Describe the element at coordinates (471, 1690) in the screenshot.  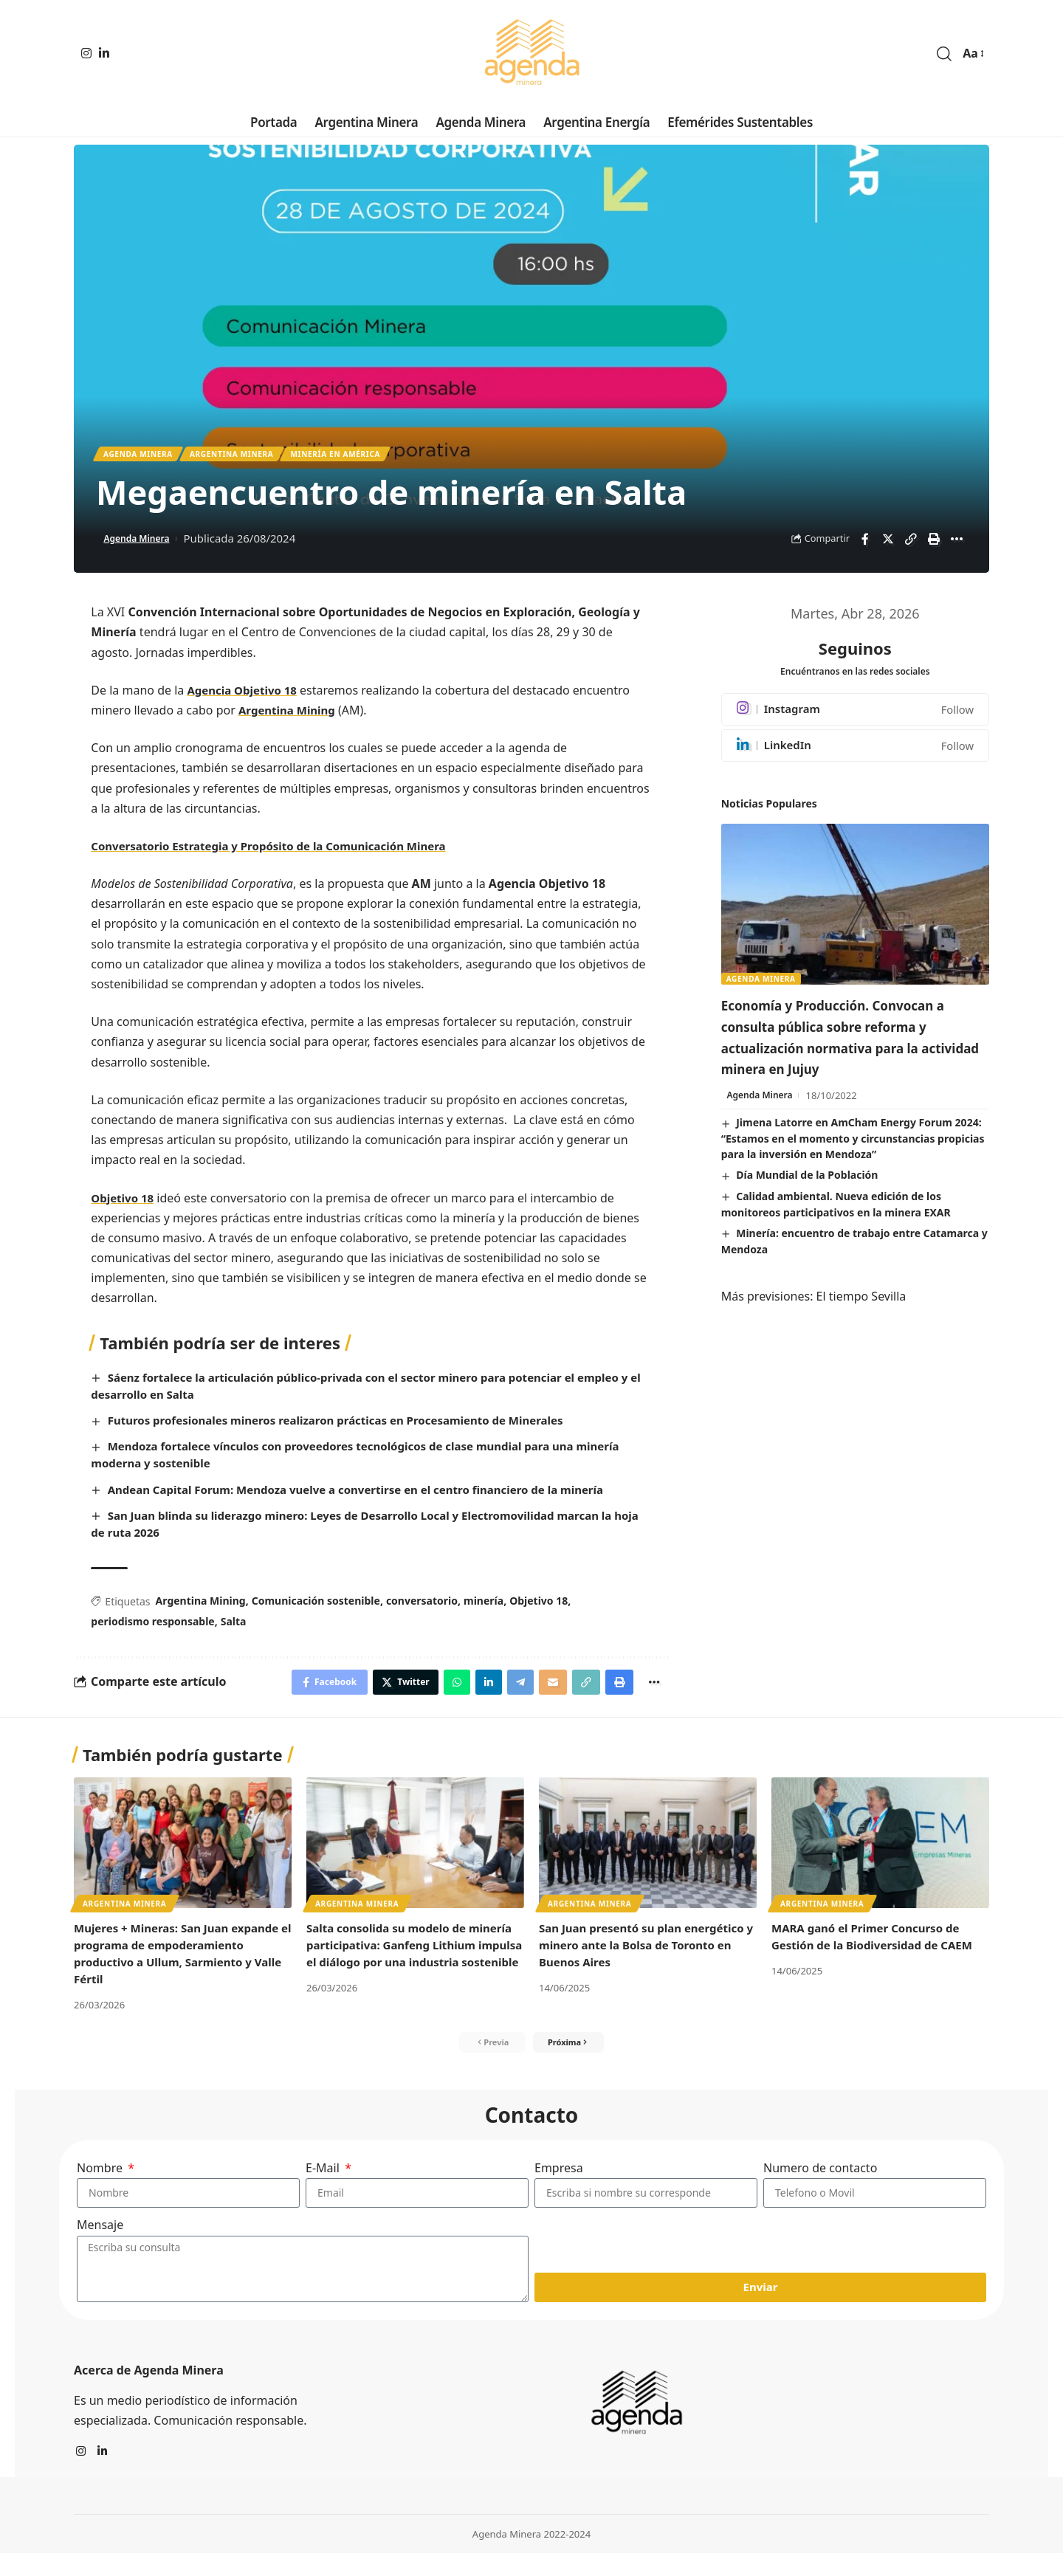
I see `[Share on Linkedin]` at that location.